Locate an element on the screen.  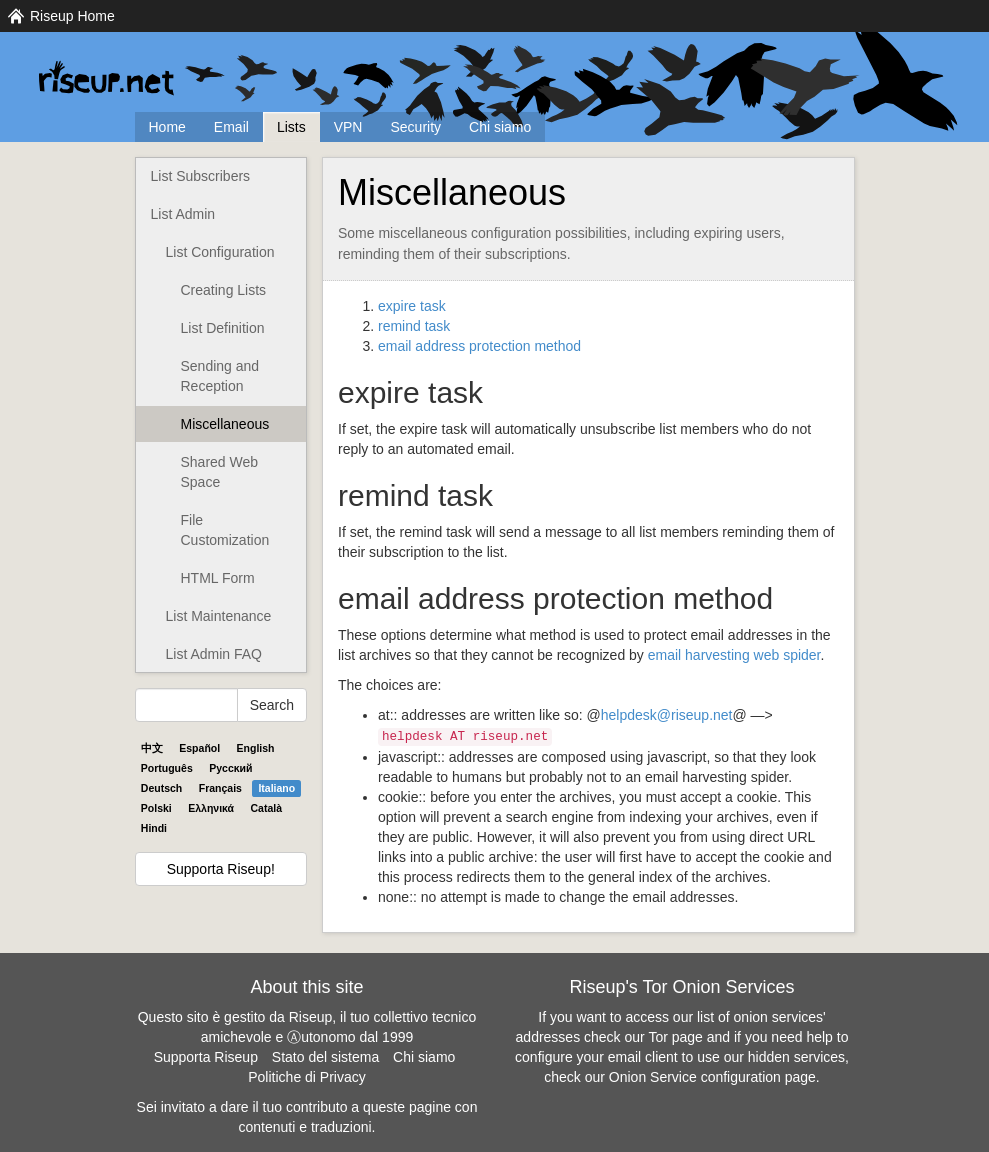
List Configuration is located at coordinates (220, 252).